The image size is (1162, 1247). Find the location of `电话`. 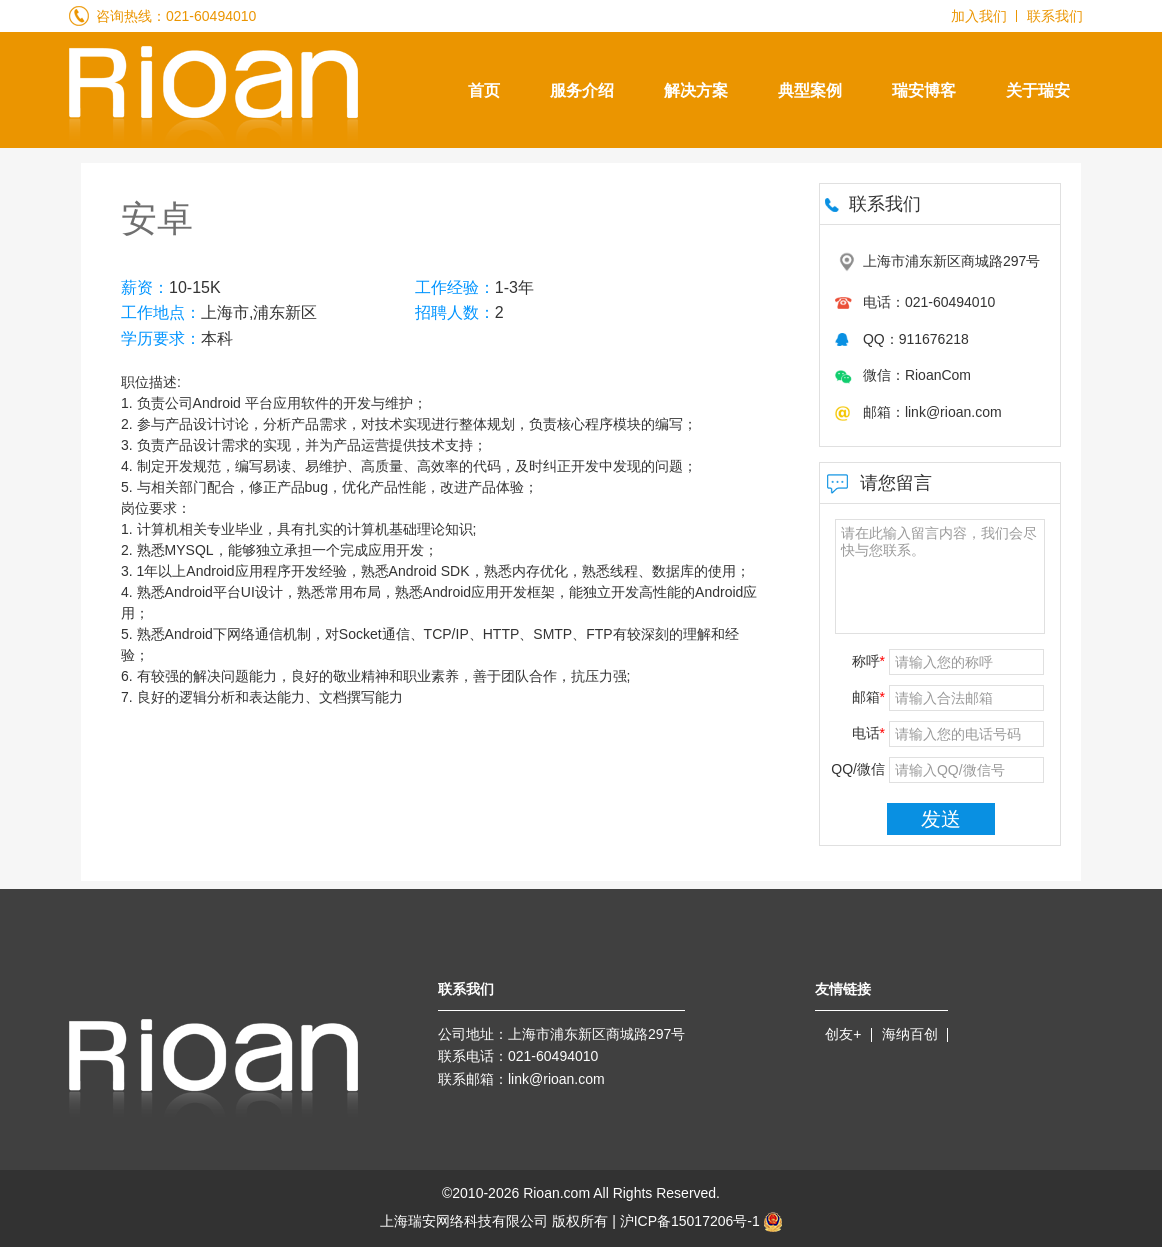

电话 is located at coordinates (868, 733).